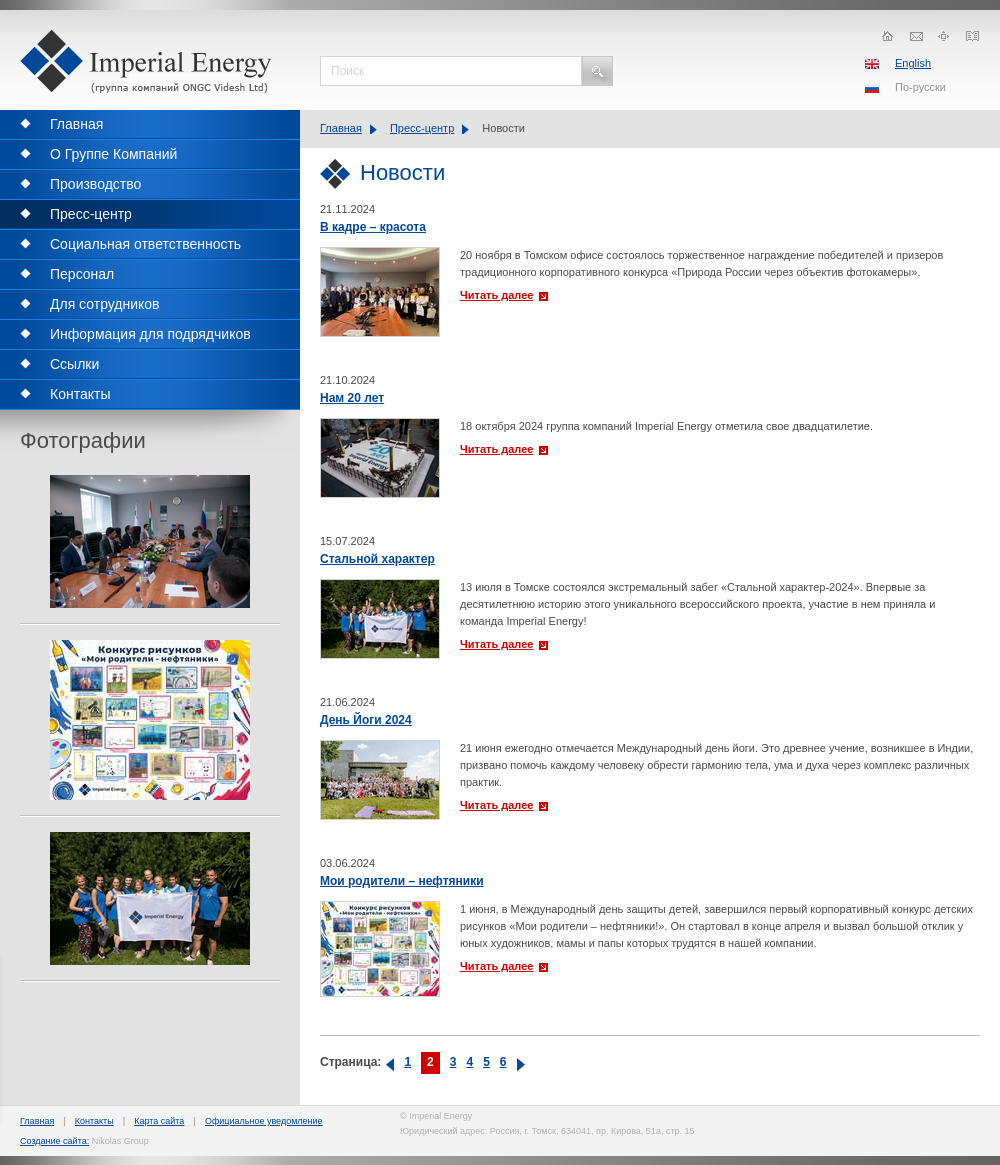 This screenshot has width=1000, height=1165. What do you see at coordinates (54, 1141) in the screenshot?
I see `Создание сайта:` at bounding box center [54, 1141].